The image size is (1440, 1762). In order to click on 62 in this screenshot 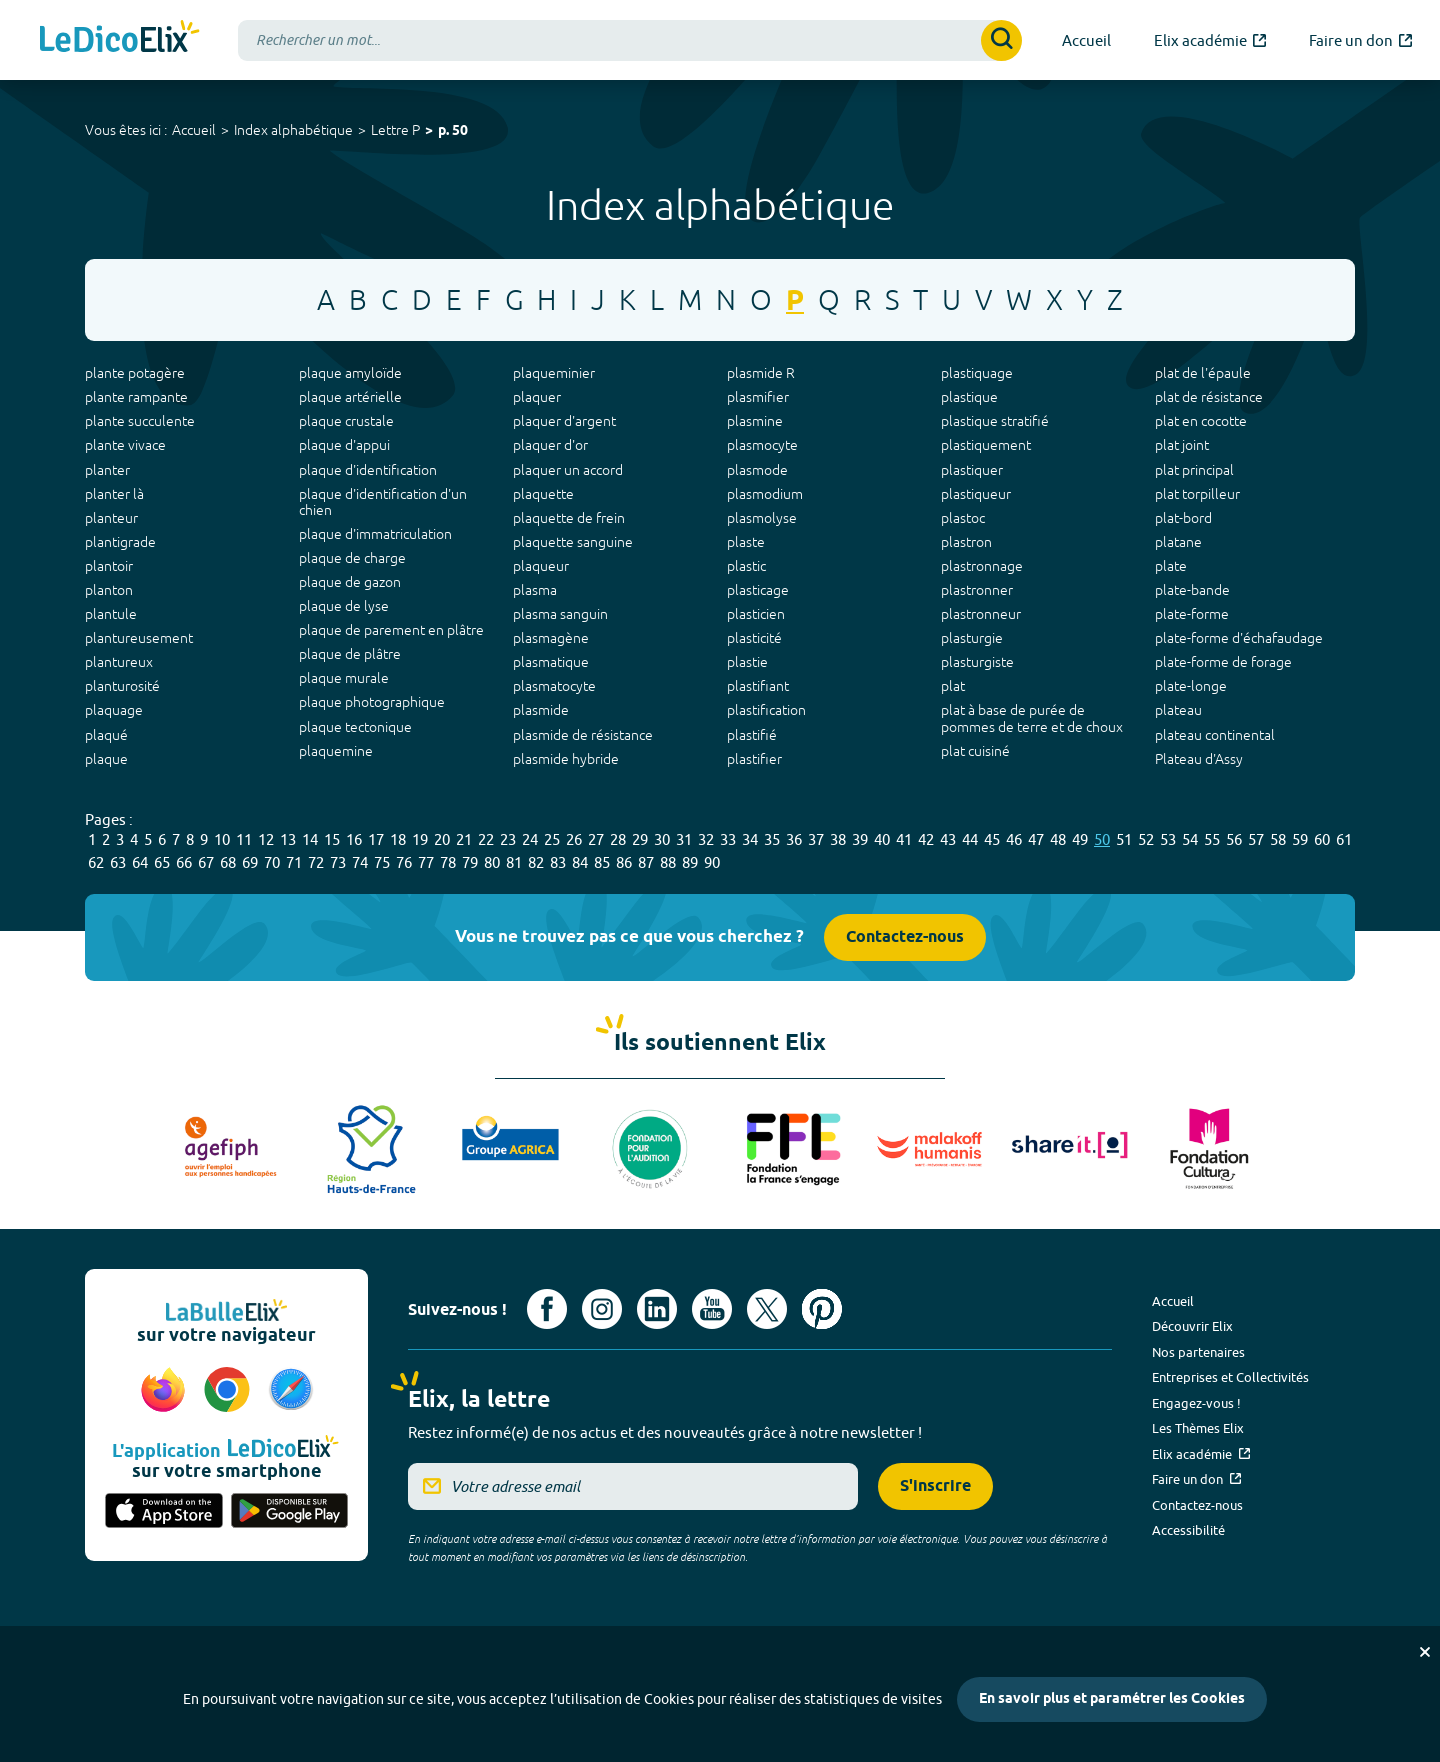, I will do `click(96, 862)`.